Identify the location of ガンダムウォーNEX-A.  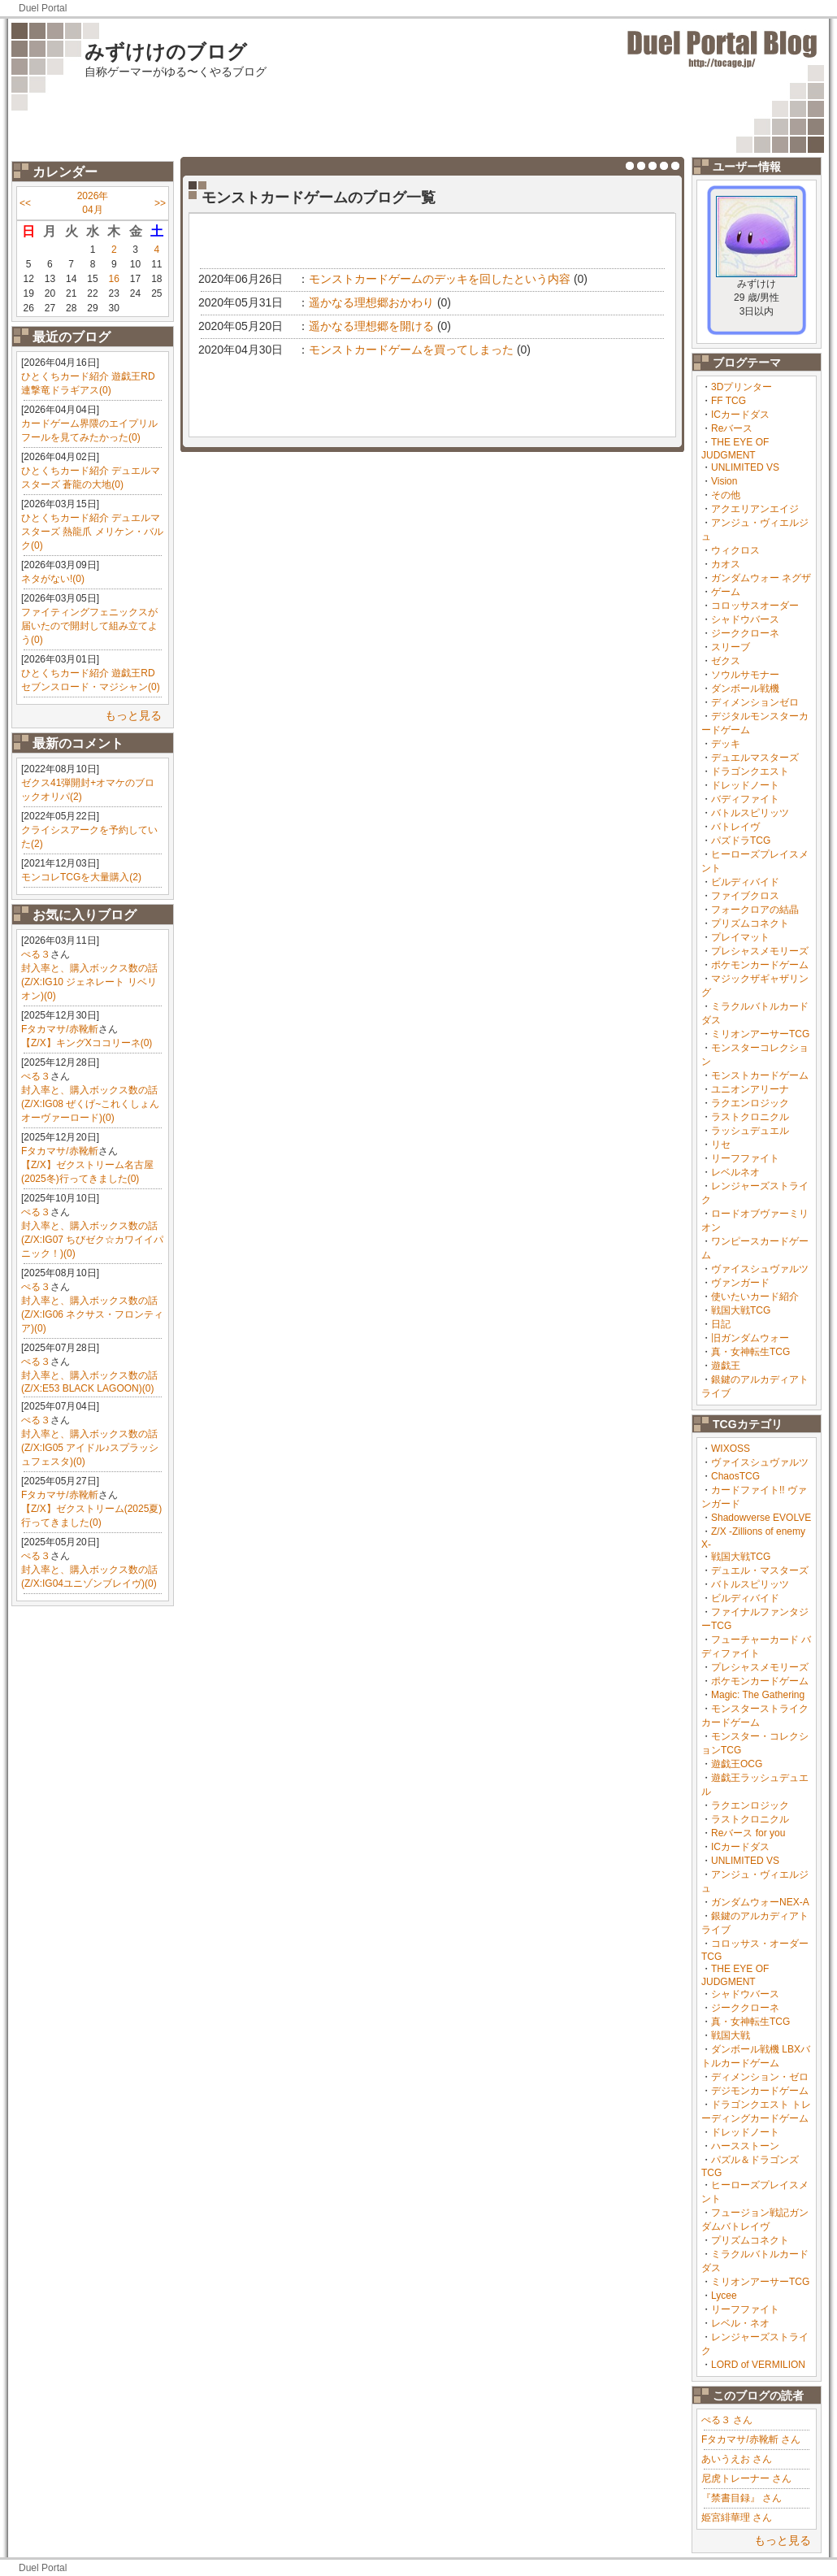
(760, 1902).